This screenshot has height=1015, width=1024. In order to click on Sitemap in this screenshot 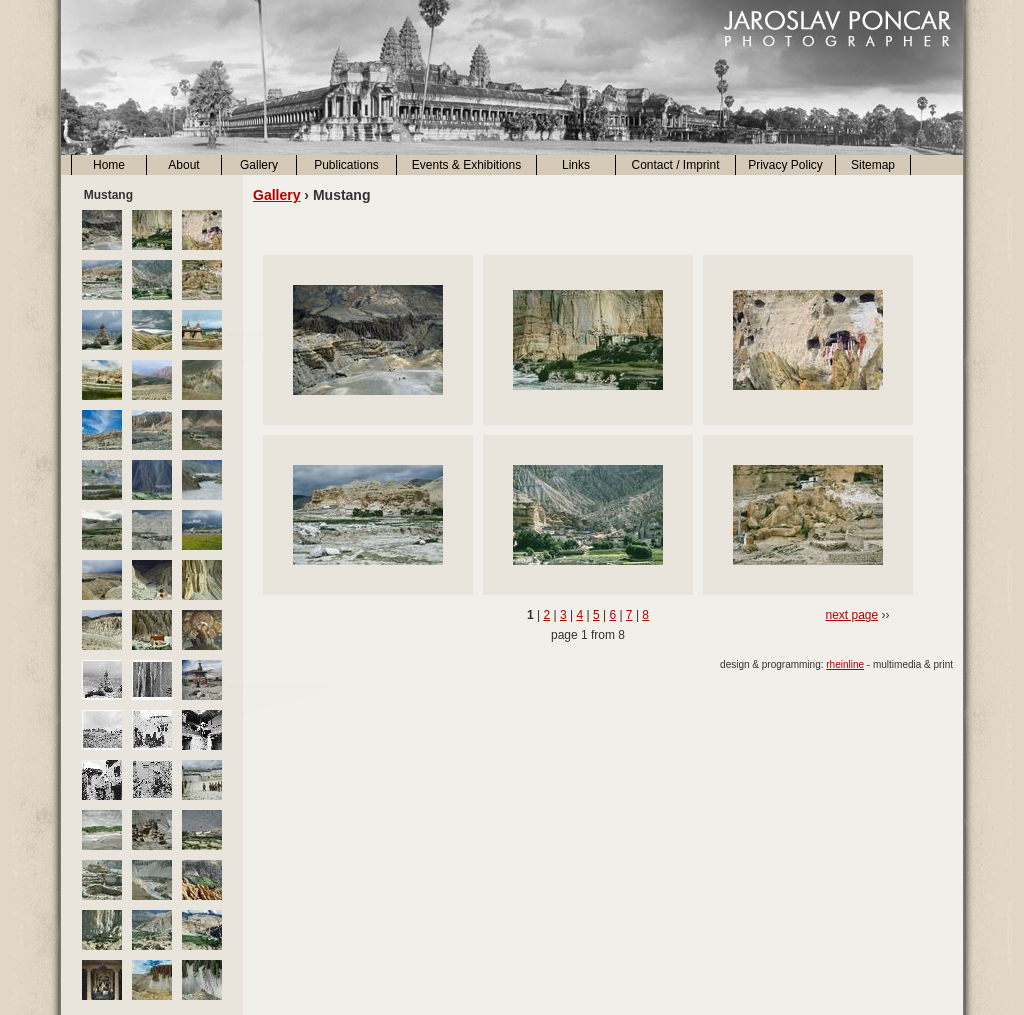, I will do `click(873, 165)`.